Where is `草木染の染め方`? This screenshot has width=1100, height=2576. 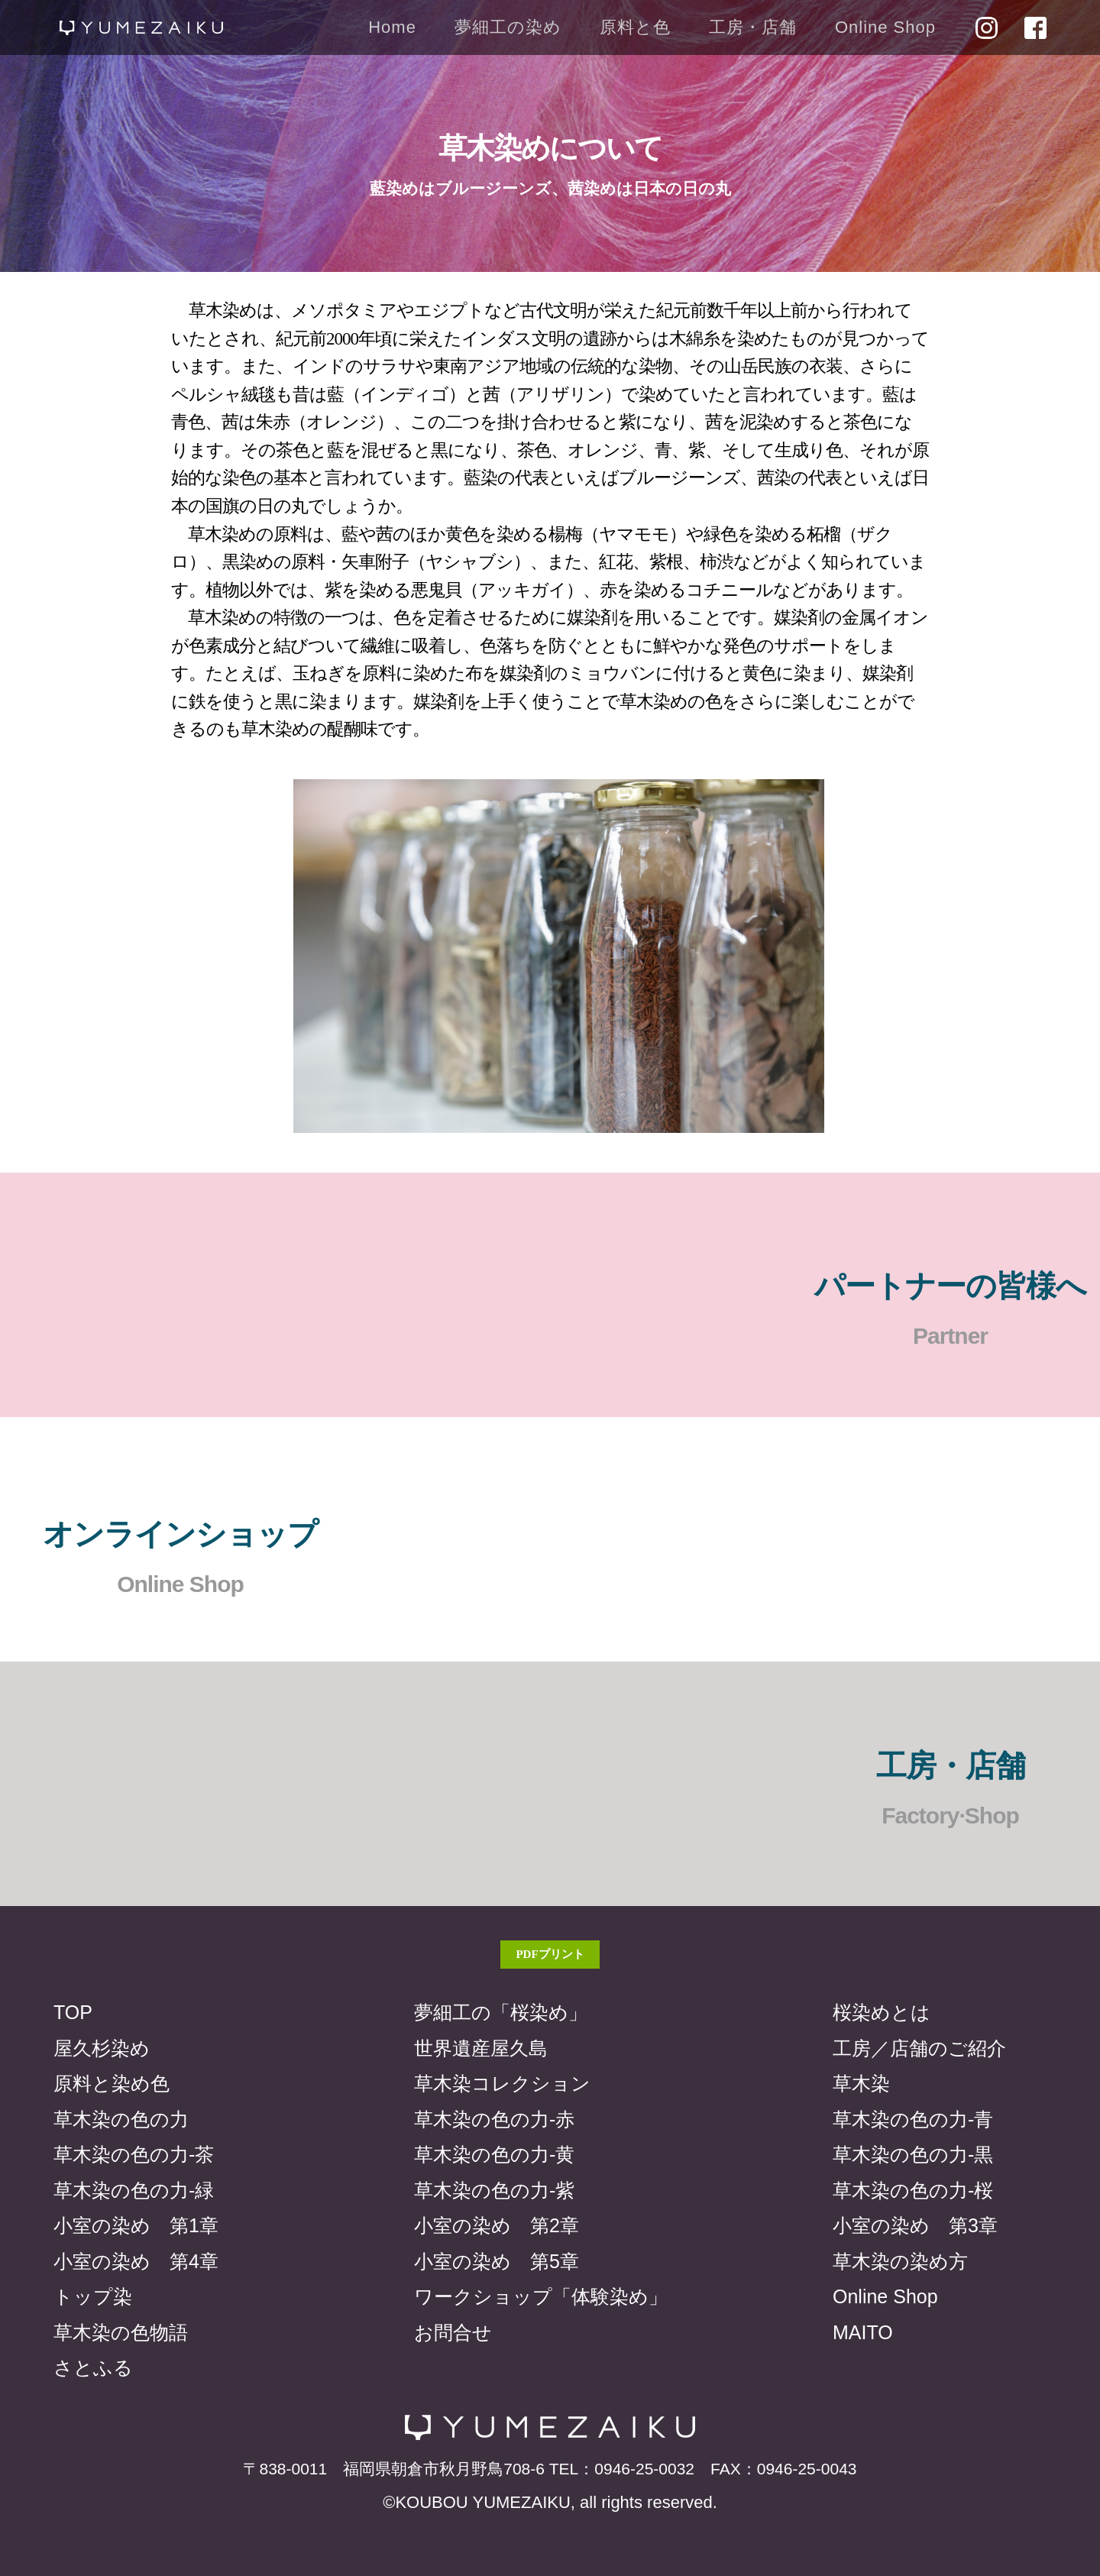 草木染の染め方 is located at coordinates (900, 2261).